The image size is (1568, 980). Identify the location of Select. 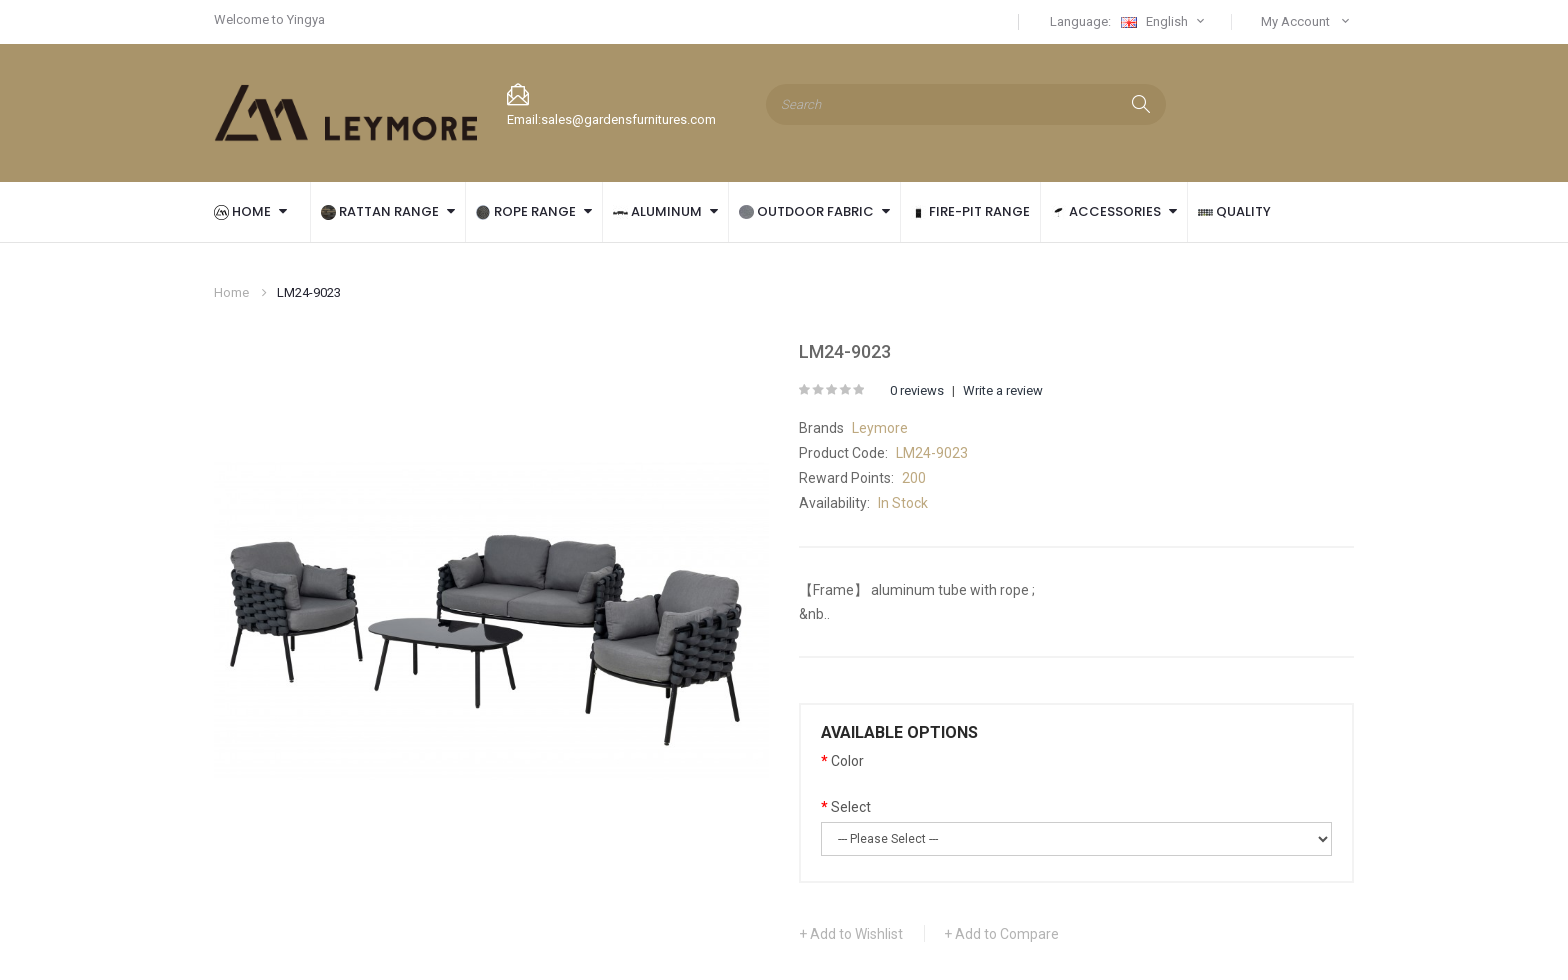
(851, 807).